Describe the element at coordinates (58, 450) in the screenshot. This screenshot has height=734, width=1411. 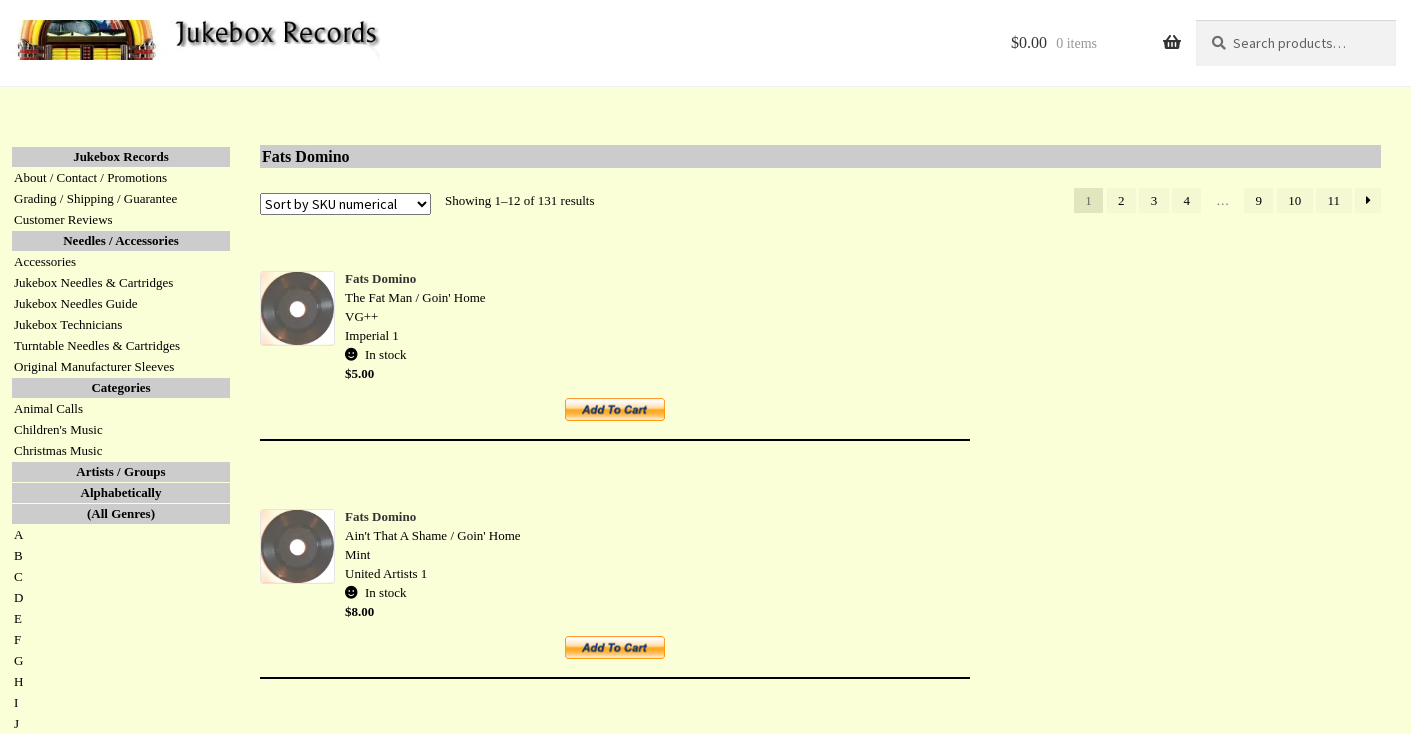
I see `Christmas Music` at that location.